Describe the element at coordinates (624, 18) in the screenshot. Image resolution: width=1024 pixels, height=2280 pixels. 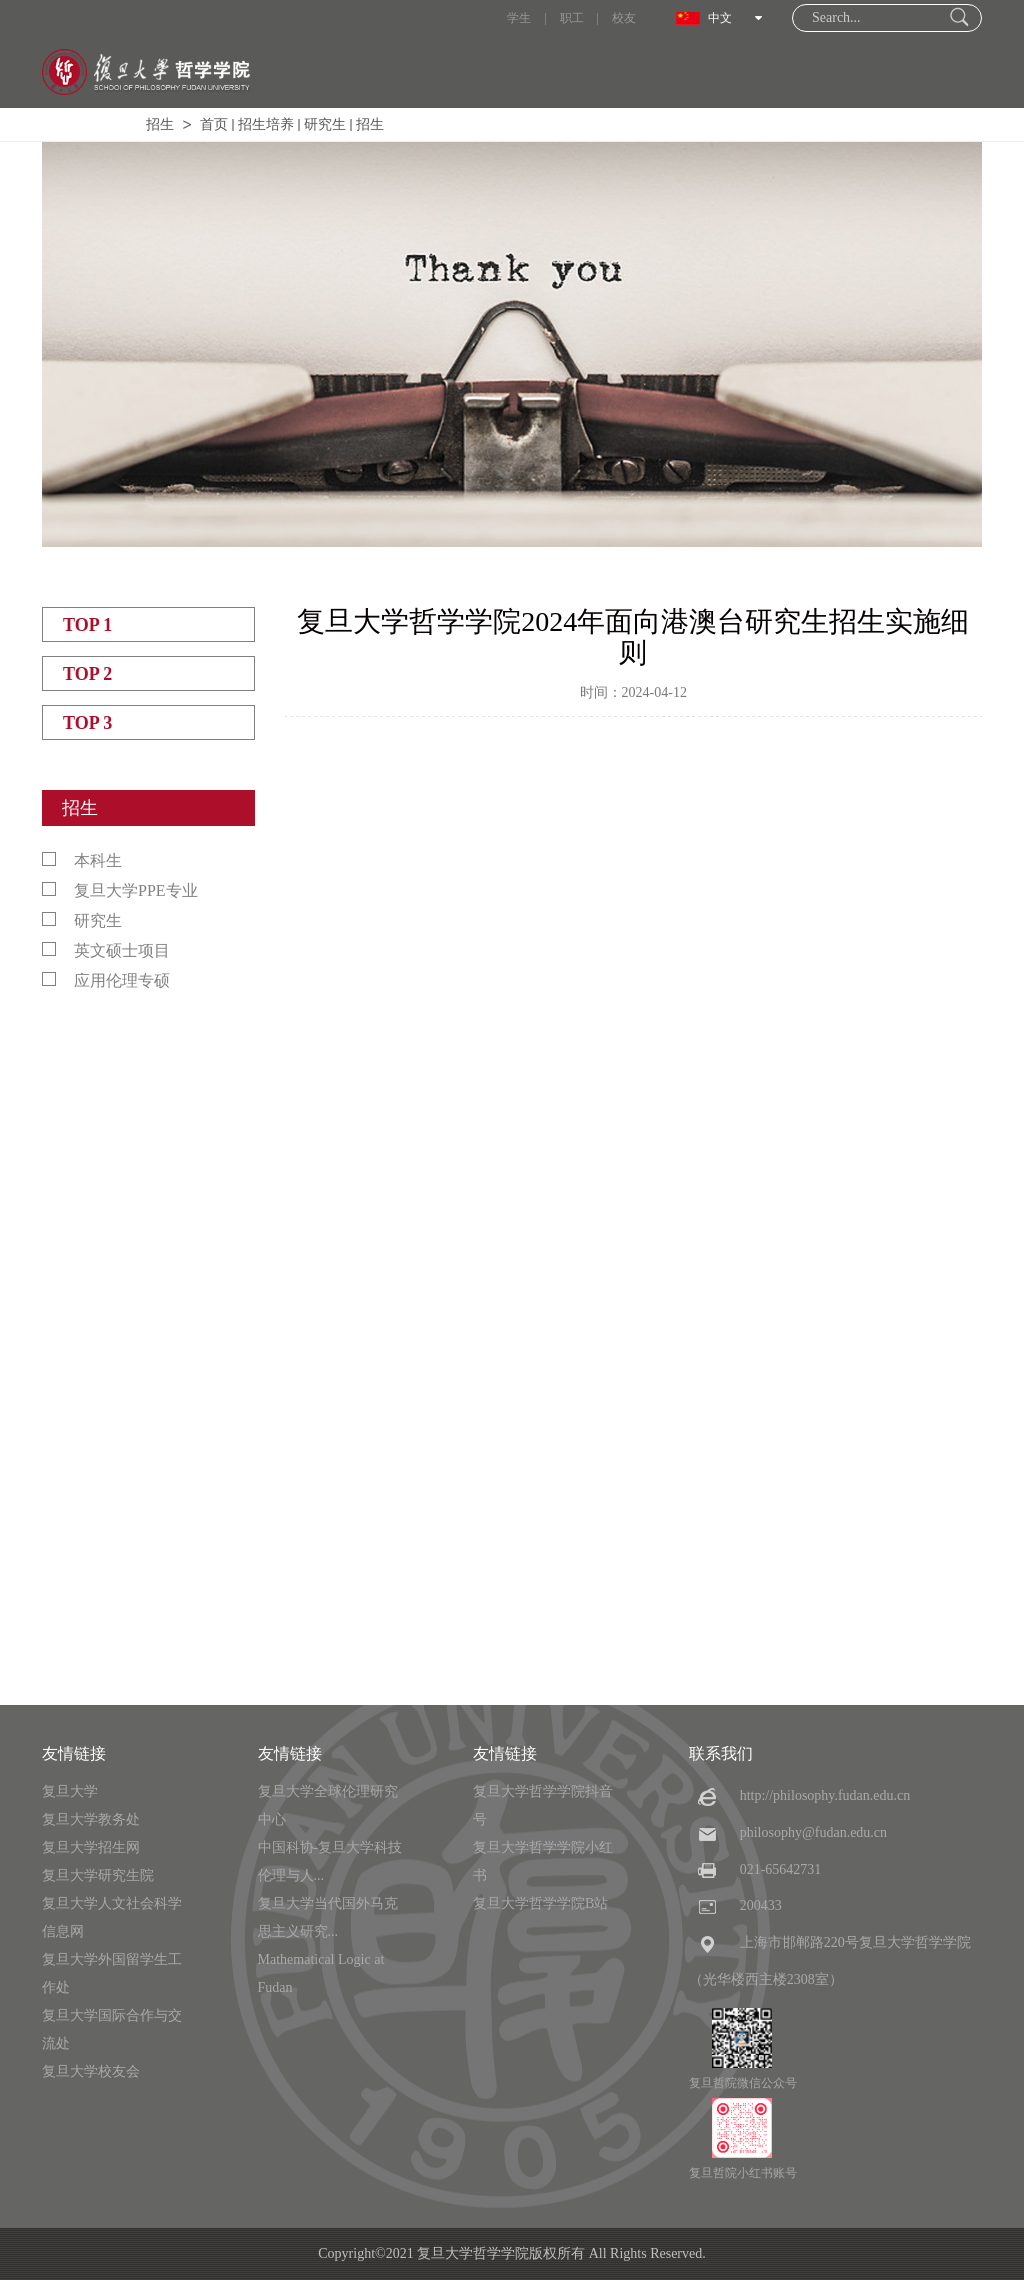
I see `校友` at that location.